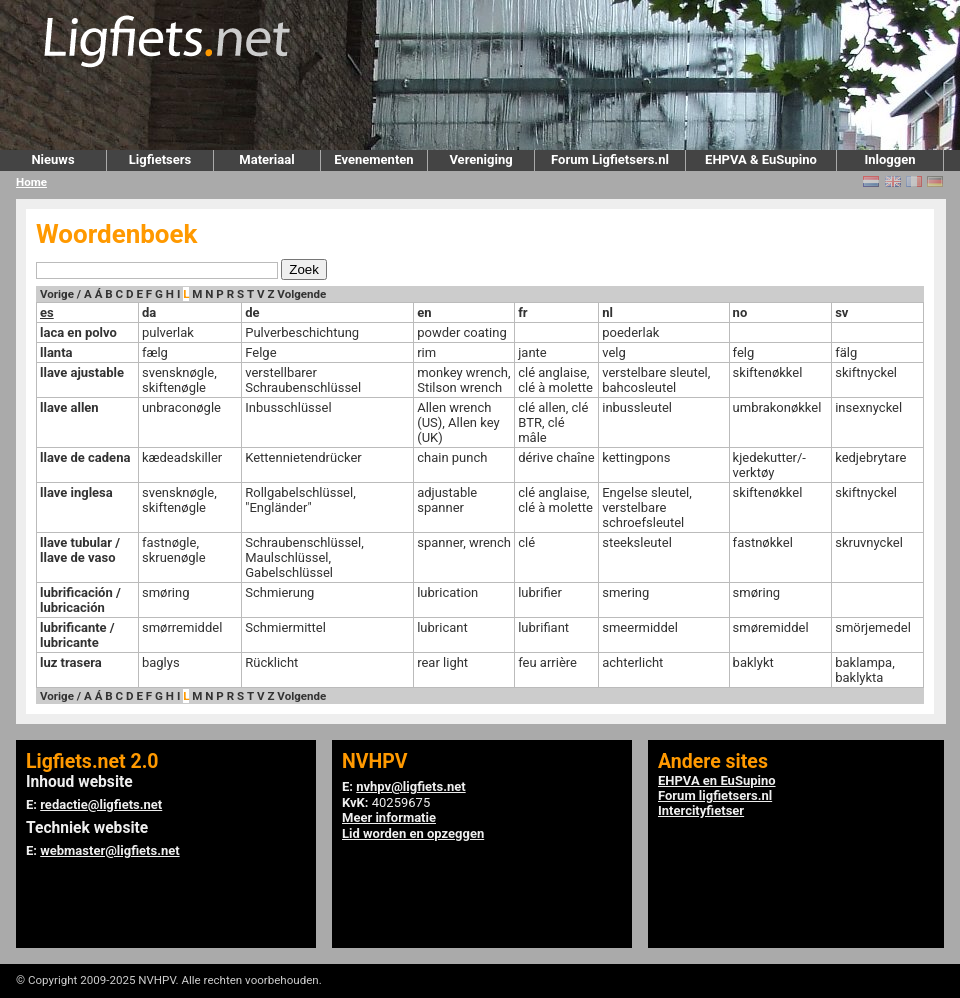  What do you see at coordinates (101, 804) in the screenshot?
I see `redactie@ligfiets.net` at bounding box center [101, 804].